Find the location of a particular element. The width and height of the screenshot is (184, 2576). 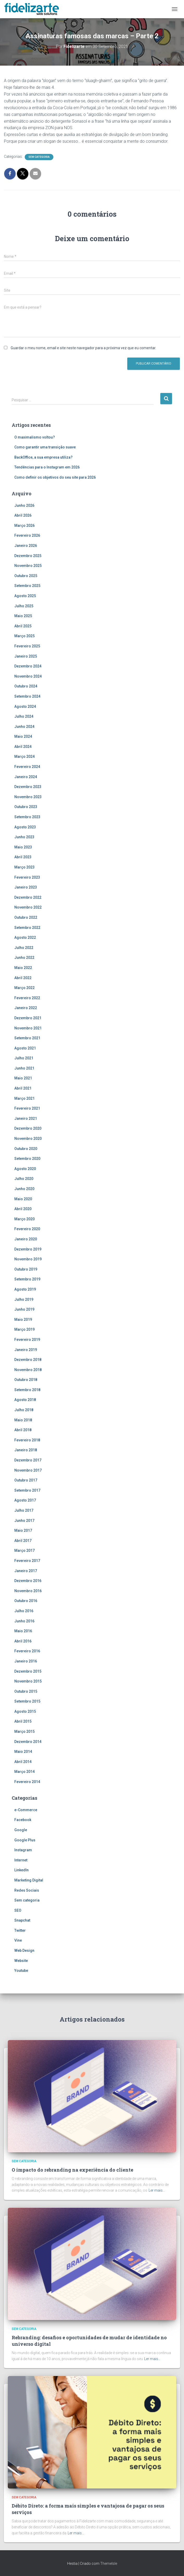

Junho 2022 is located at coordinates (24, 957).